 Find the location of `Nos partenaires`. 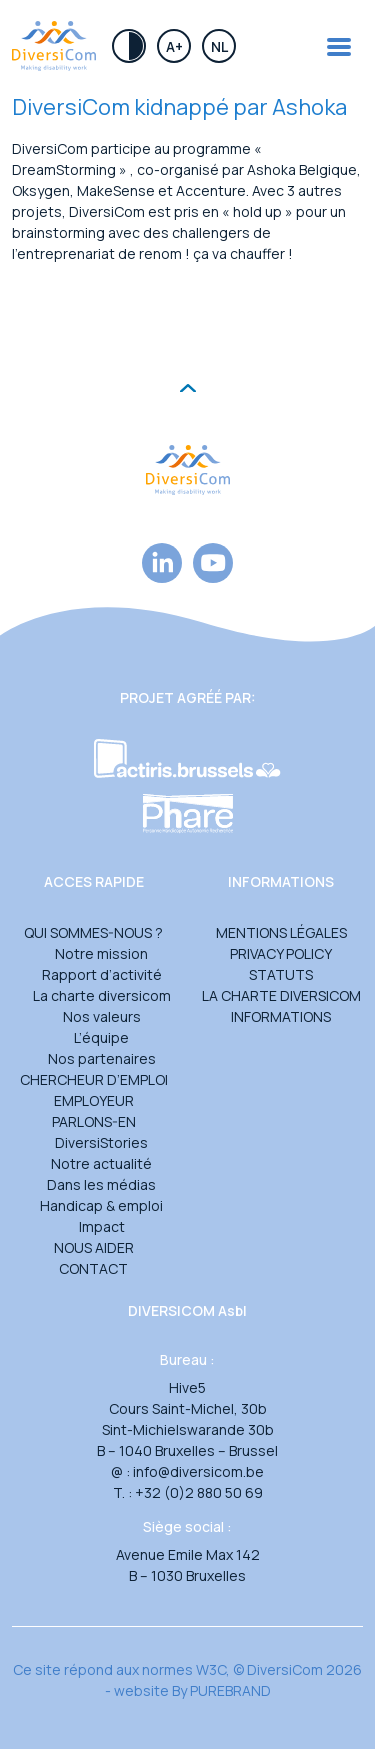

Nos partenaires is located at coordinates (102, 1058).